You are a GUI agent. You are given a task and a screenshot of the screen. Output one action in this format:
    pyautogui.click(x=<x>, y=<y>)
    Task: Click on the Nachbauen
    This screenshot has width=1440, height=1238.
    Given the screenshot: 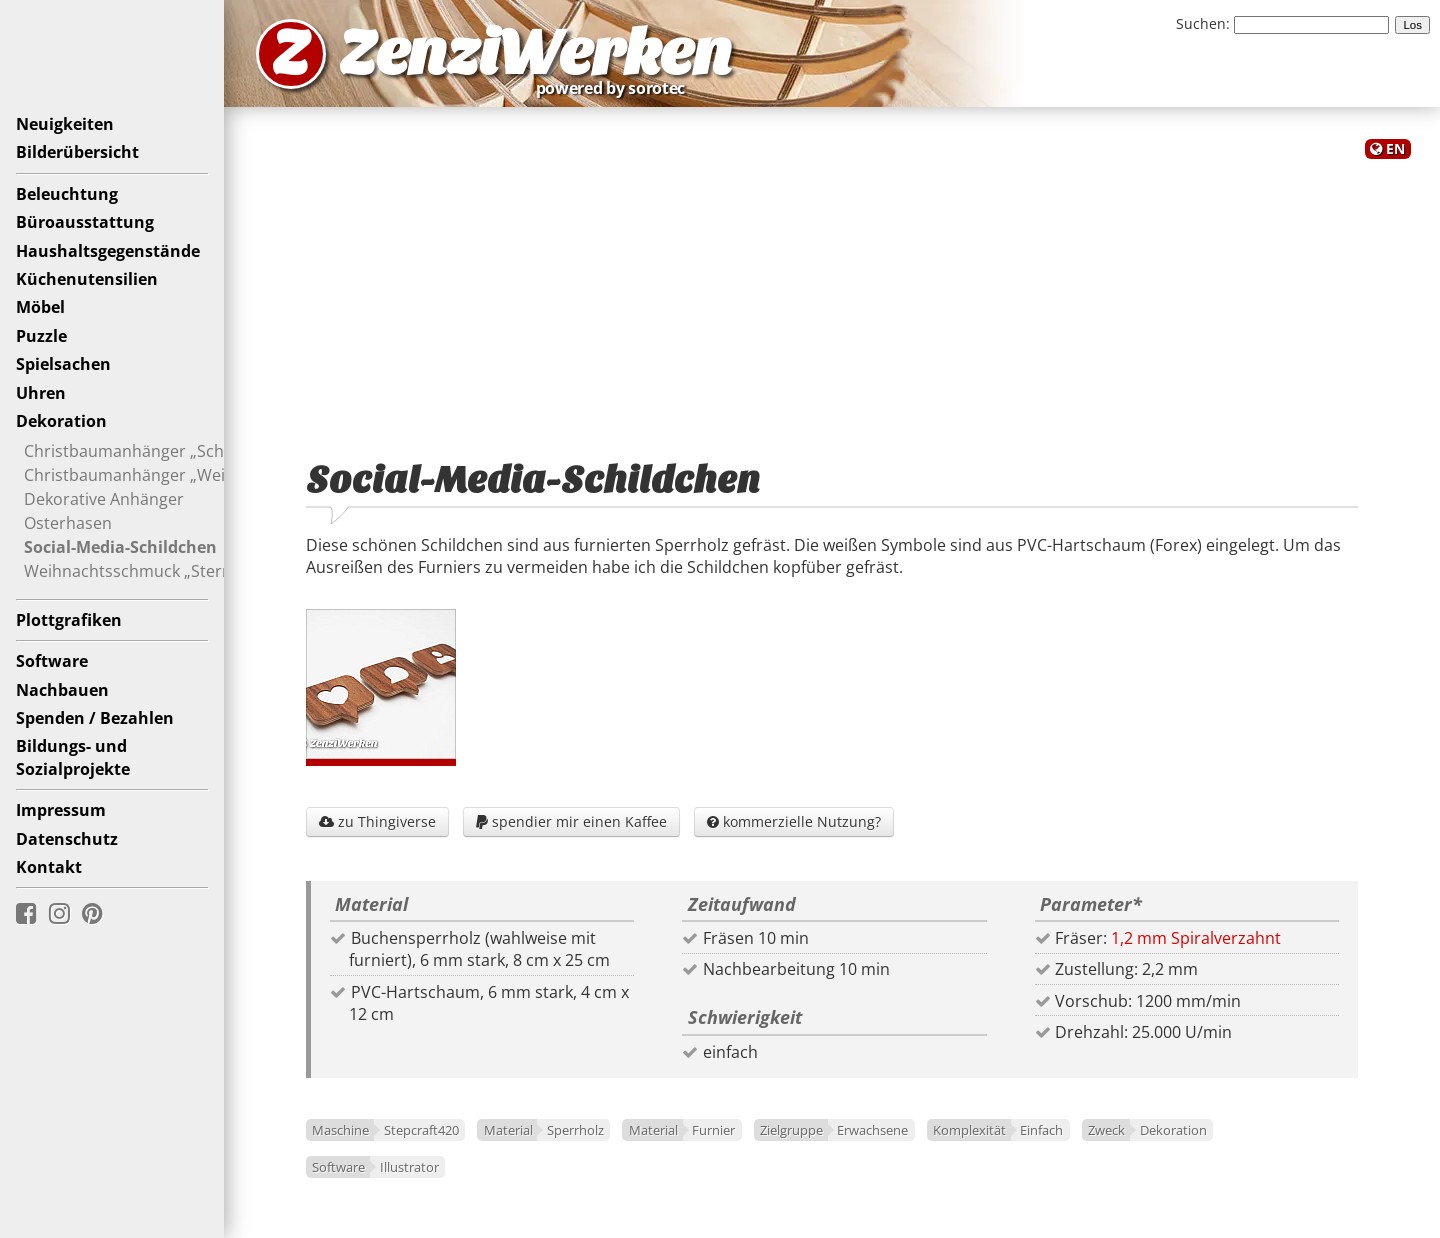 What is the action you would take?
    pyautogui.click(x=62, y=690)
    